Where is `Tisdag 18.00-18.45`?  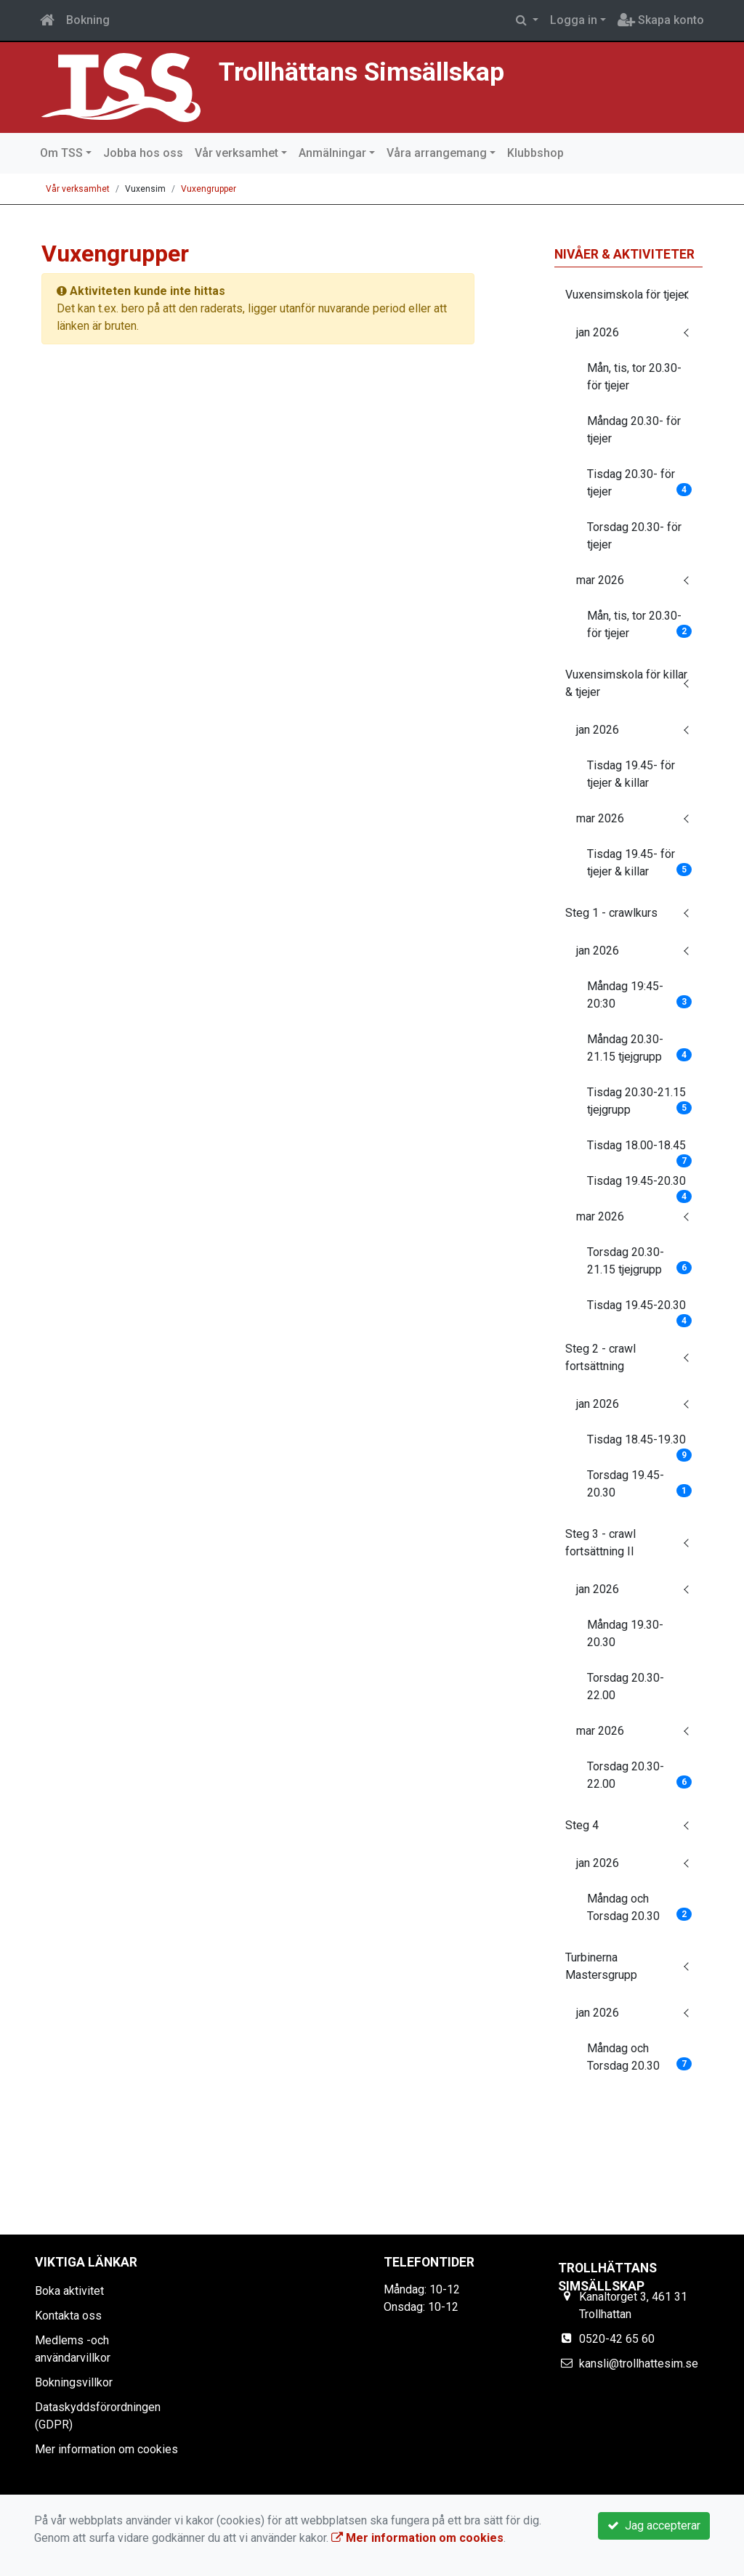
Tisdag 18.00-18.45 is located at coordinates (639, 1150).